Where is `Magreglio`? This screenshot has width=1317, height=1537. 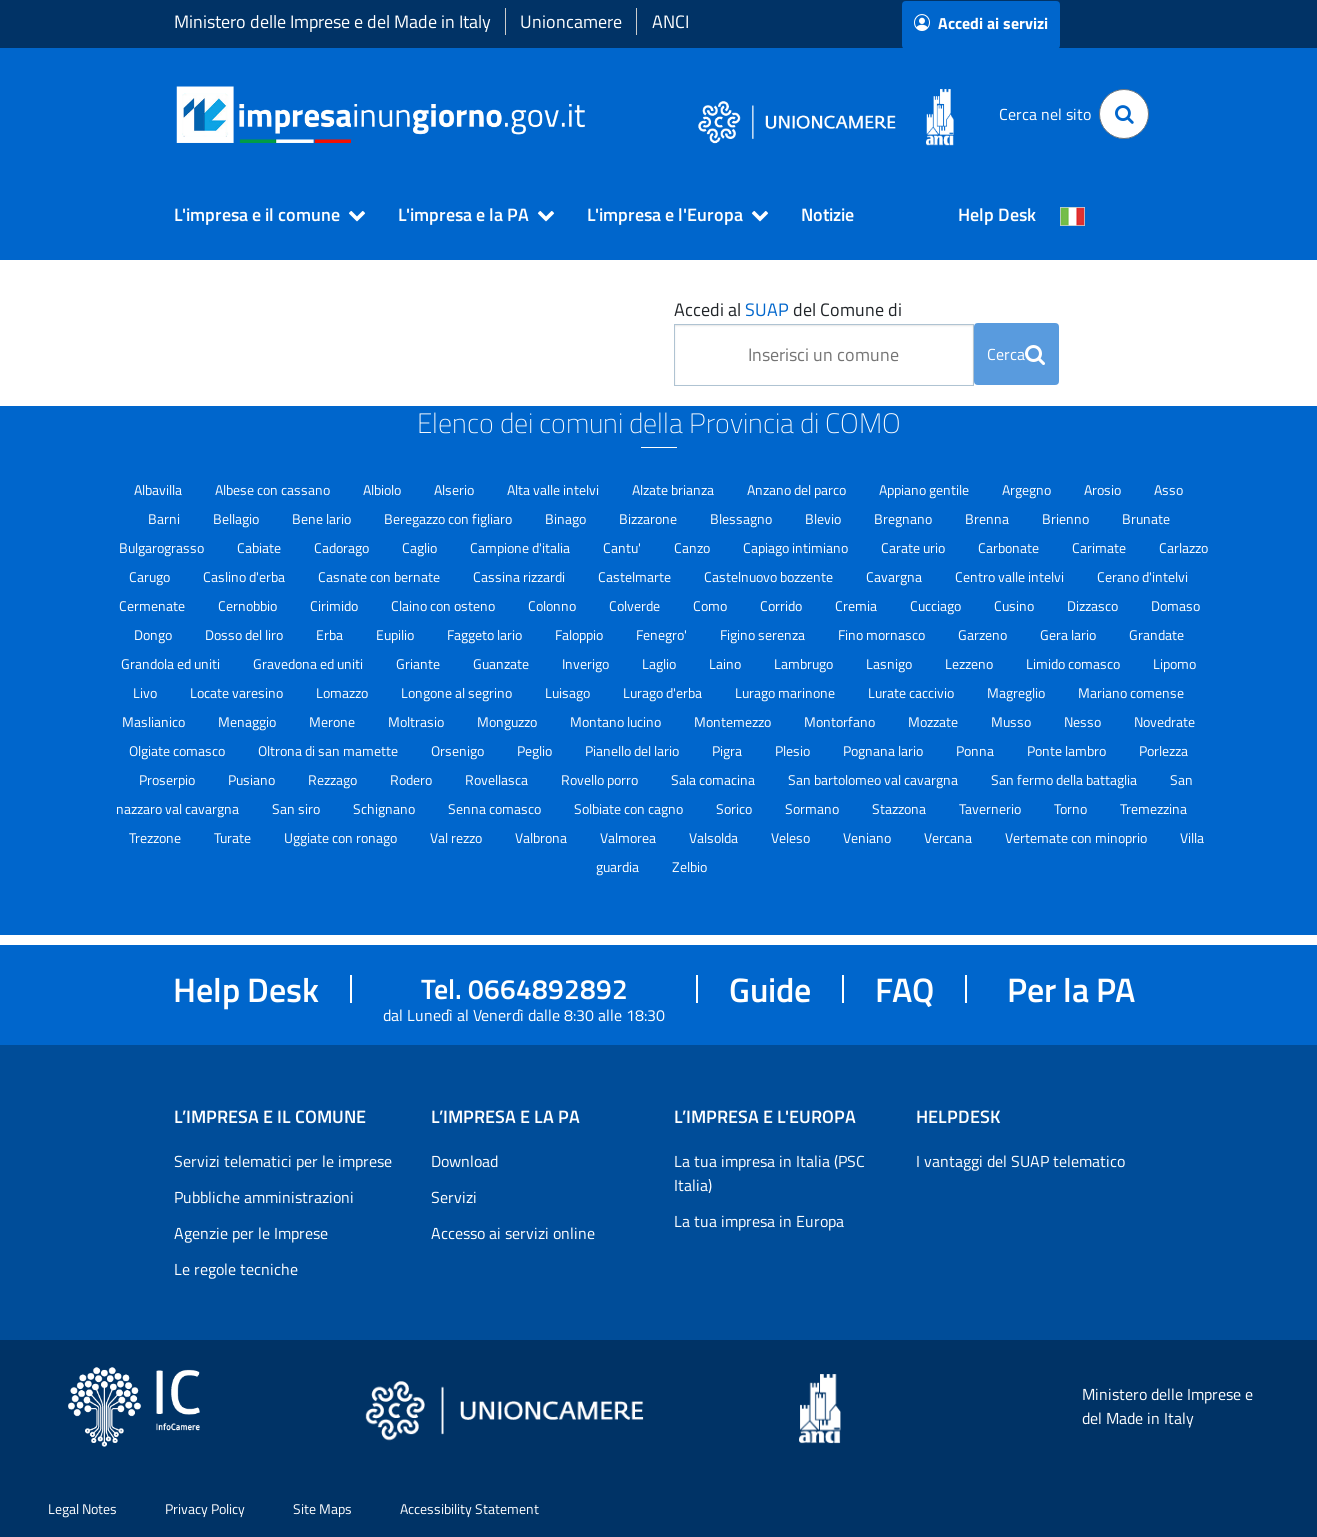
Magreglio is located at coordinates (1017, 692).